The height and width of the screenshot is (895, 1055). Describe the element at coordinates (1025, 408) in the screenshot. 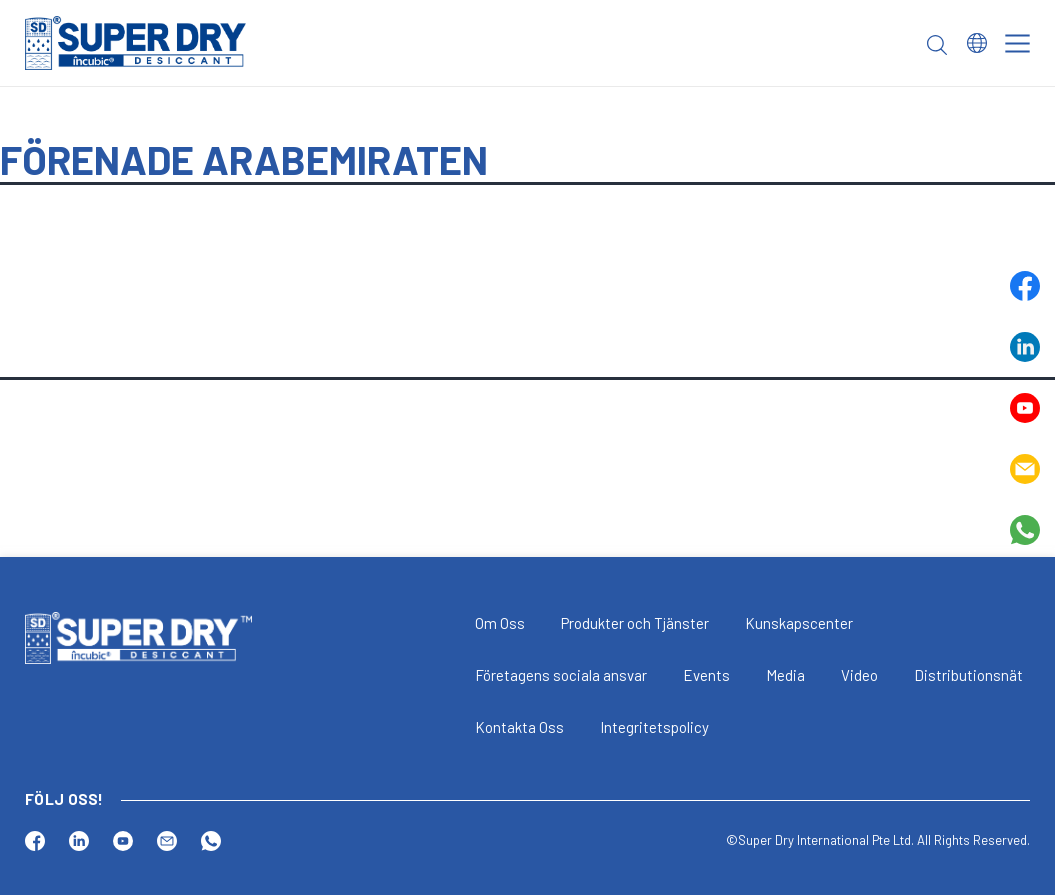

I see `Youtube` at that location.